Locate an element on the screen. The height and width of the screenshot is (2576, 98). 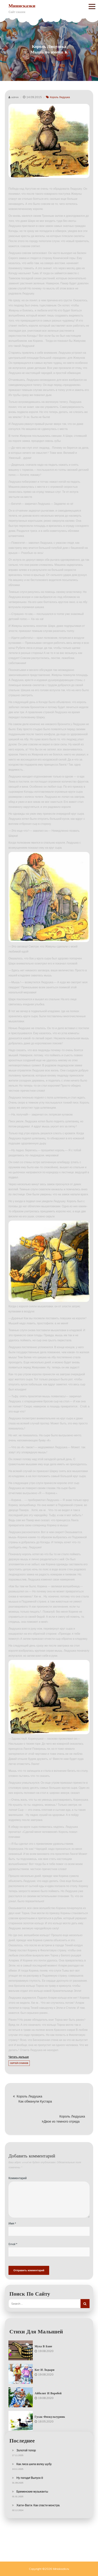
Король Людушка is located at coordinates (60, 97).